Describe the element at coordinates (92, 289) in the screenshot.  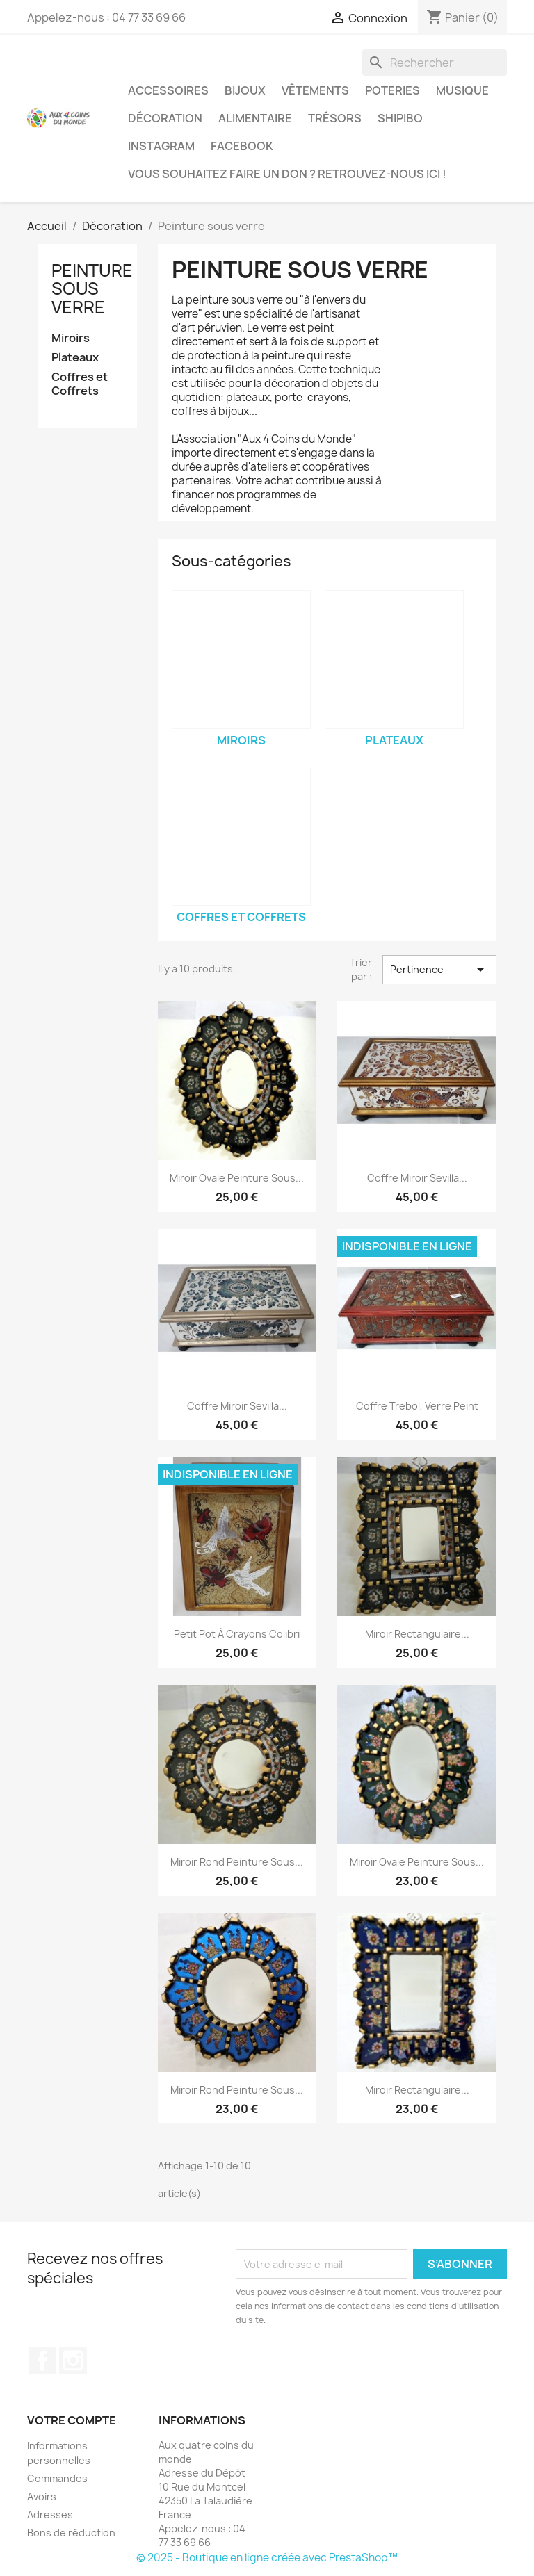
I see `Peinture sous verre` at that location.